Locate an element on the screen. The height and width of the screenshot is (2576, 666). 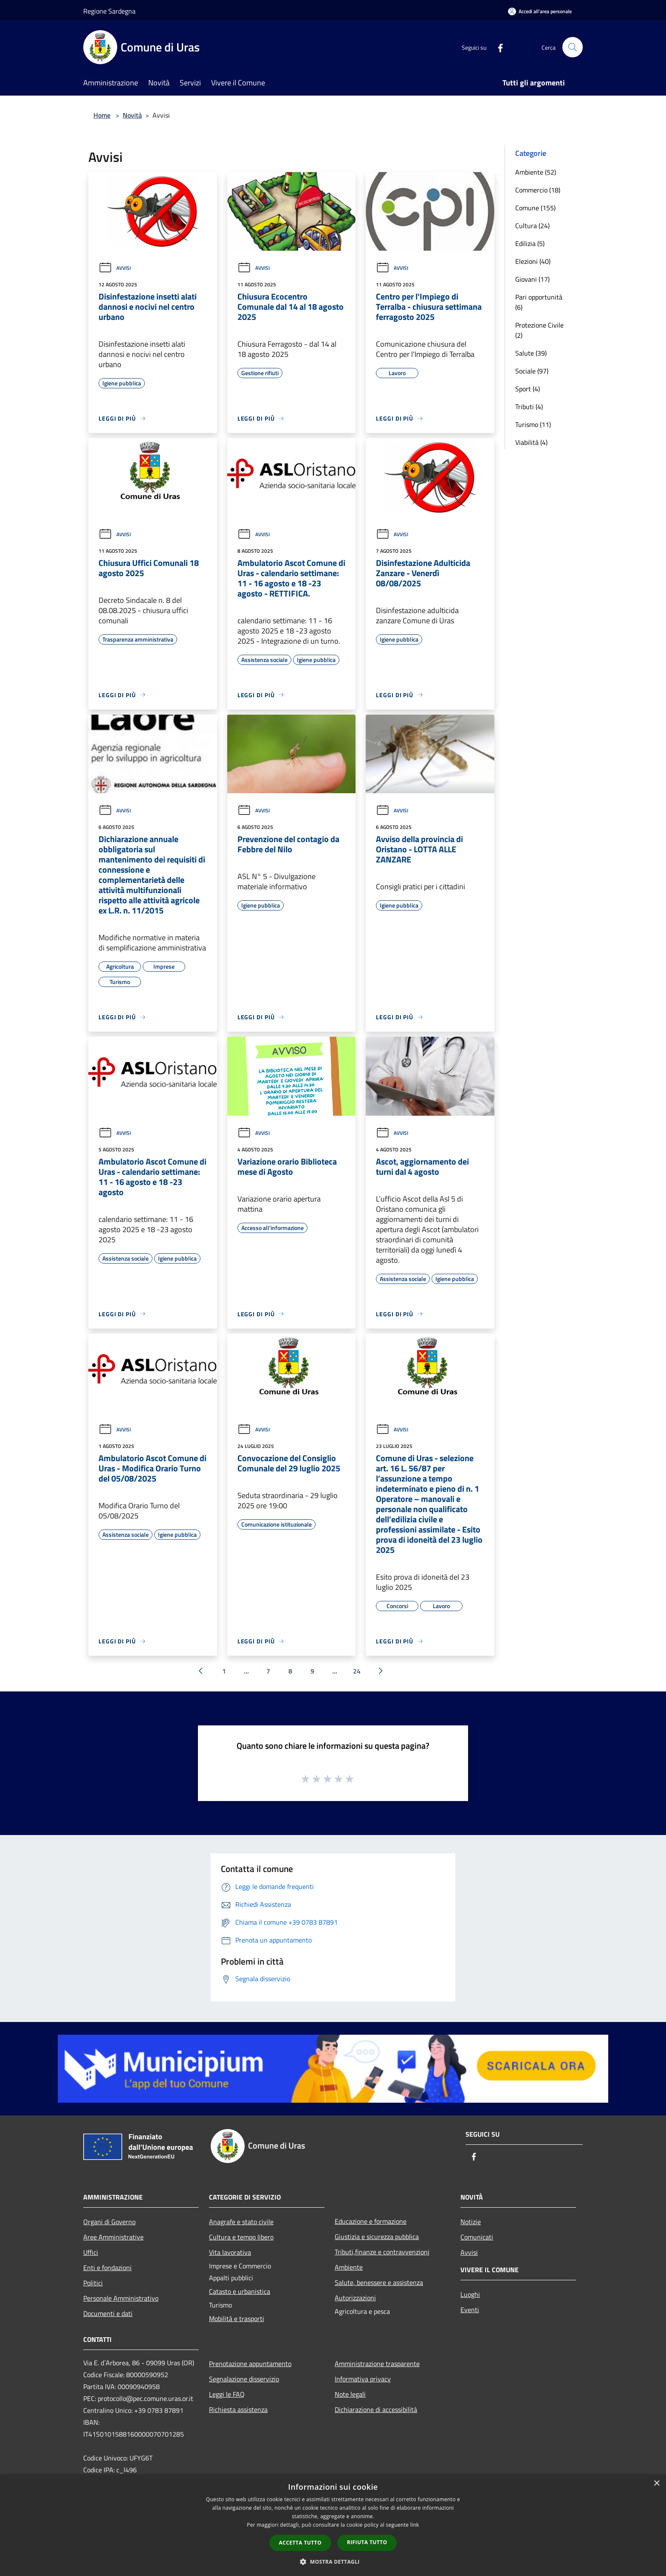
[dialog] is located at coordinates (333, 2525).